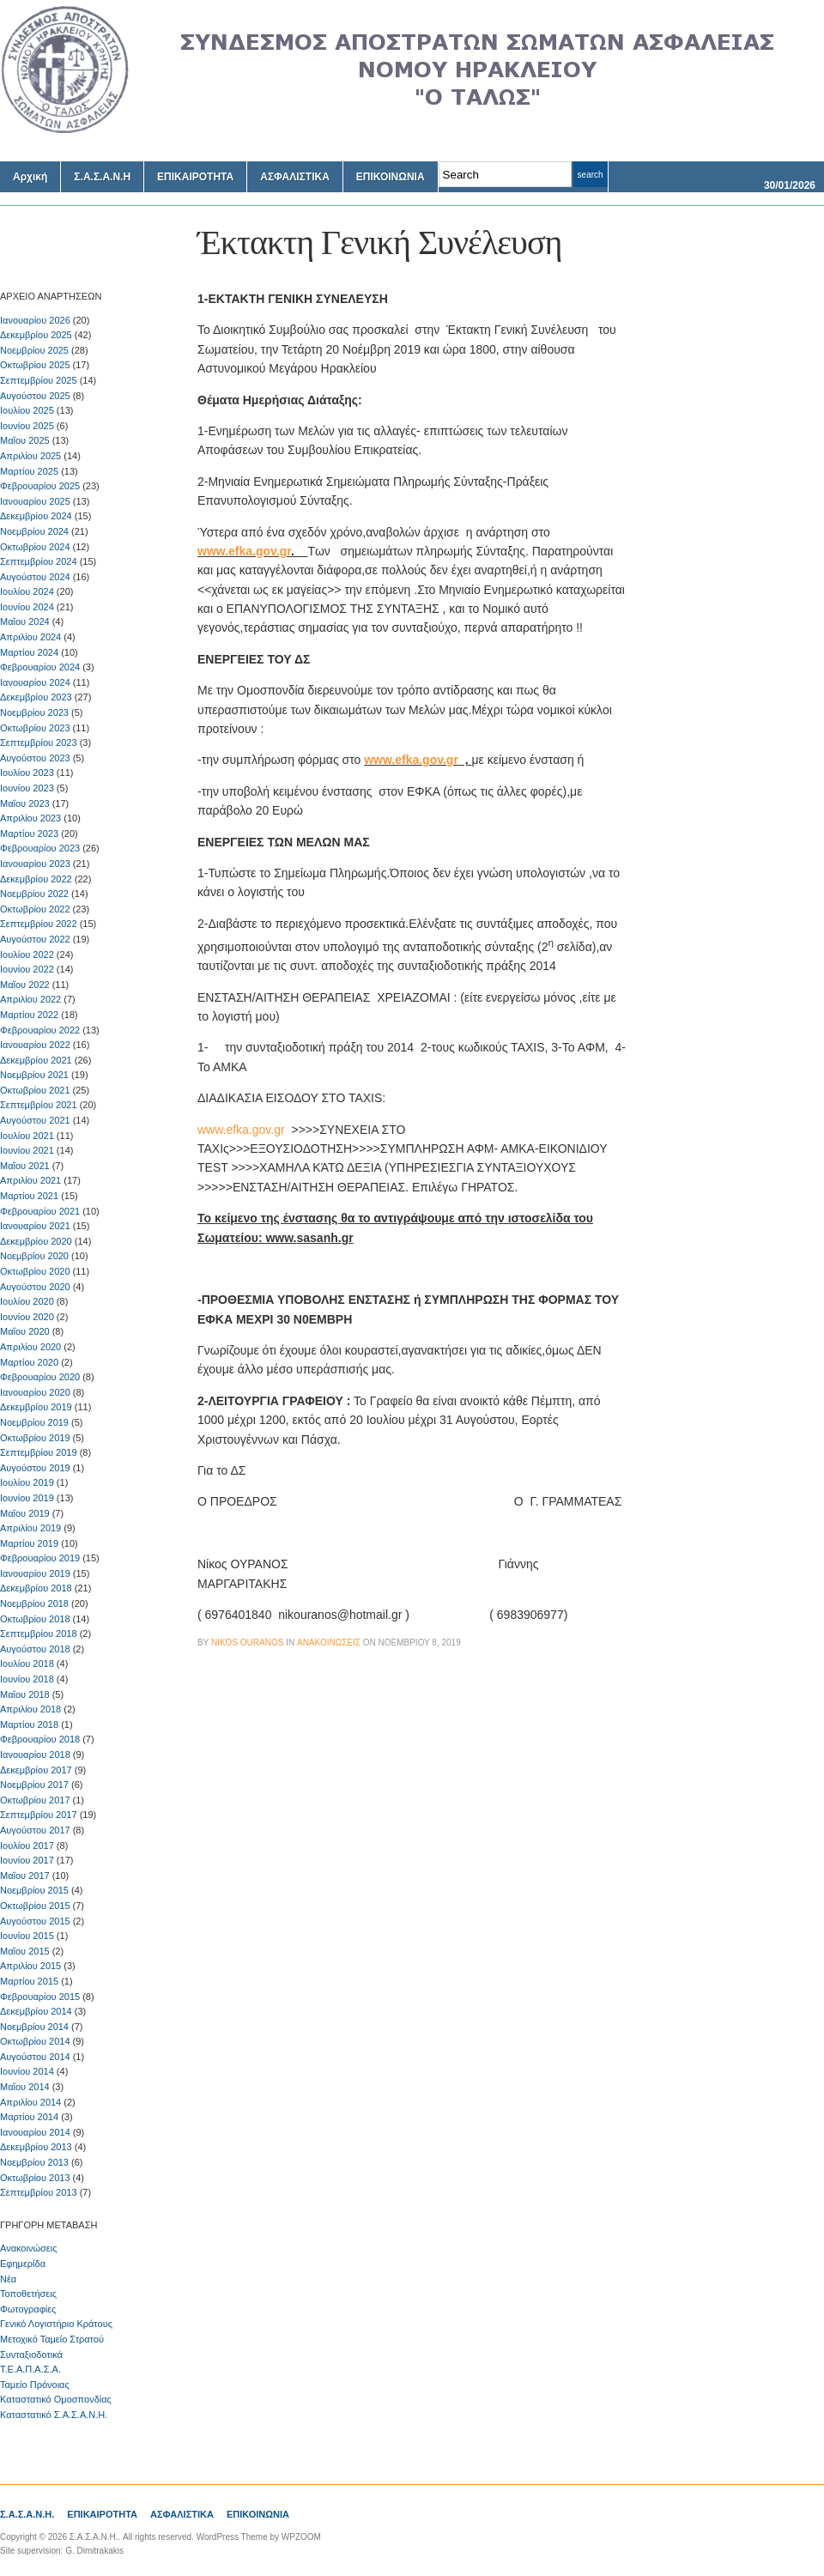 Image resolution: width=824 pixels, height=2576 pixels. What do you see at coordinates (29, 1543) in the screenshot?
I see `Μαρτίου 2019` at bounding box center [29, 1543].